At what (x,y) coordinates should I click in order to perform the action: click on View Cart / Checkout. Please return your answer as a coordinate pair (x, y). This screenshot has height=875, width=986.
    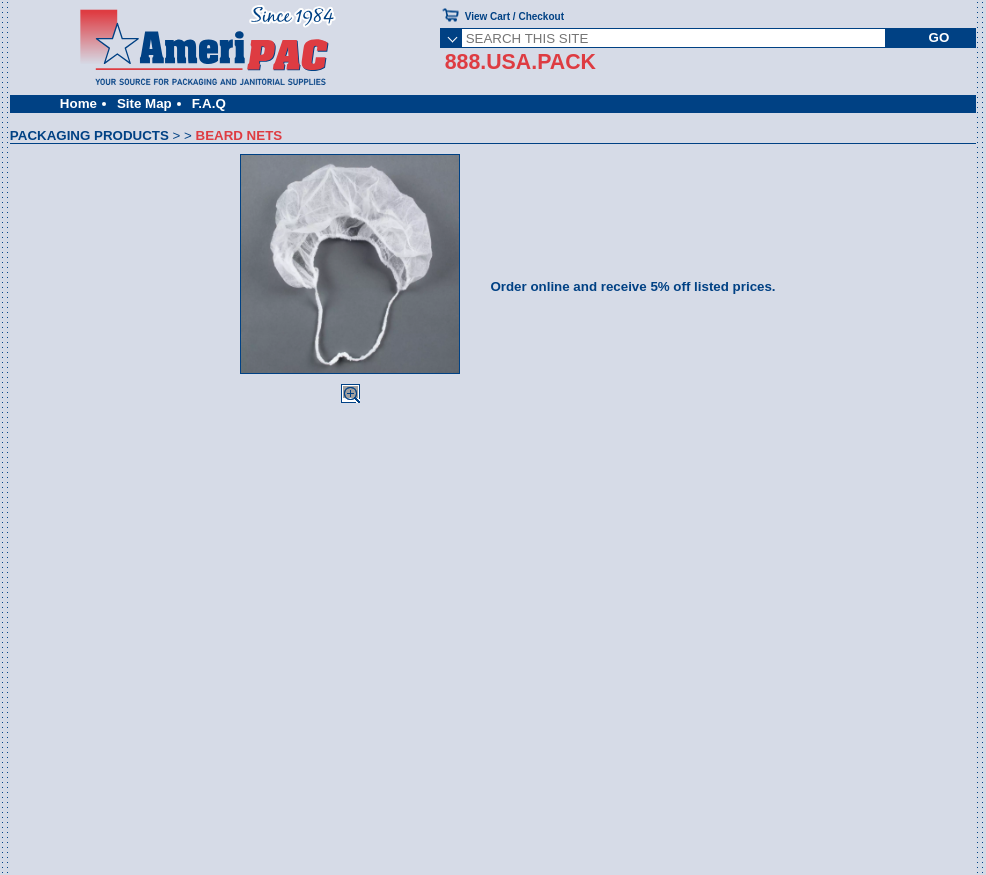
    Looking at the image, I should click on (514, 16).